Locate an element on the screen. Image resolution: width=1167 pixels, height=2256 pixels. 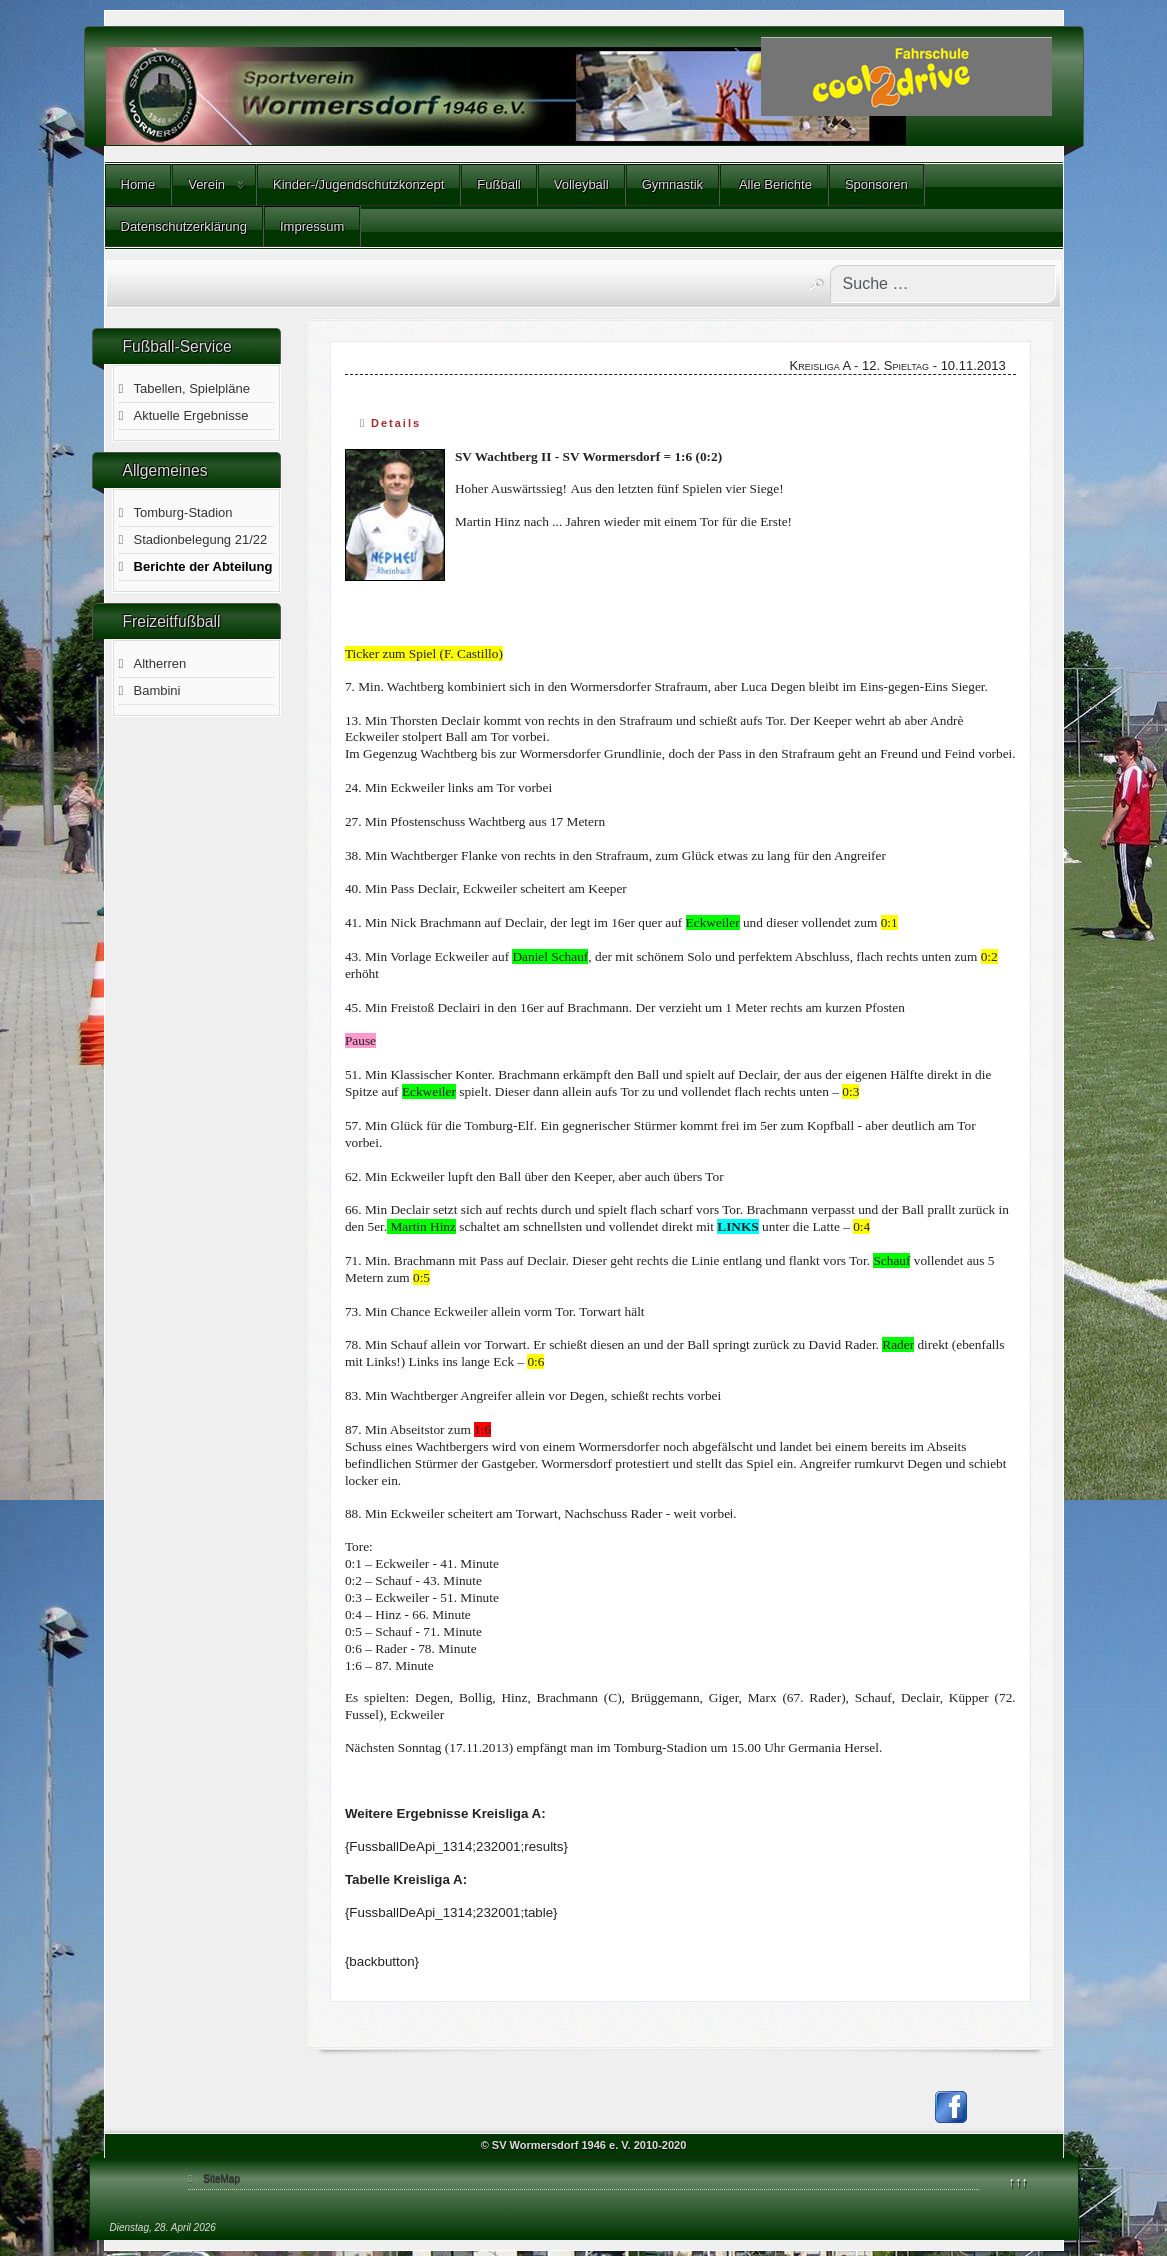
Home is located at coordinates (138, 184).